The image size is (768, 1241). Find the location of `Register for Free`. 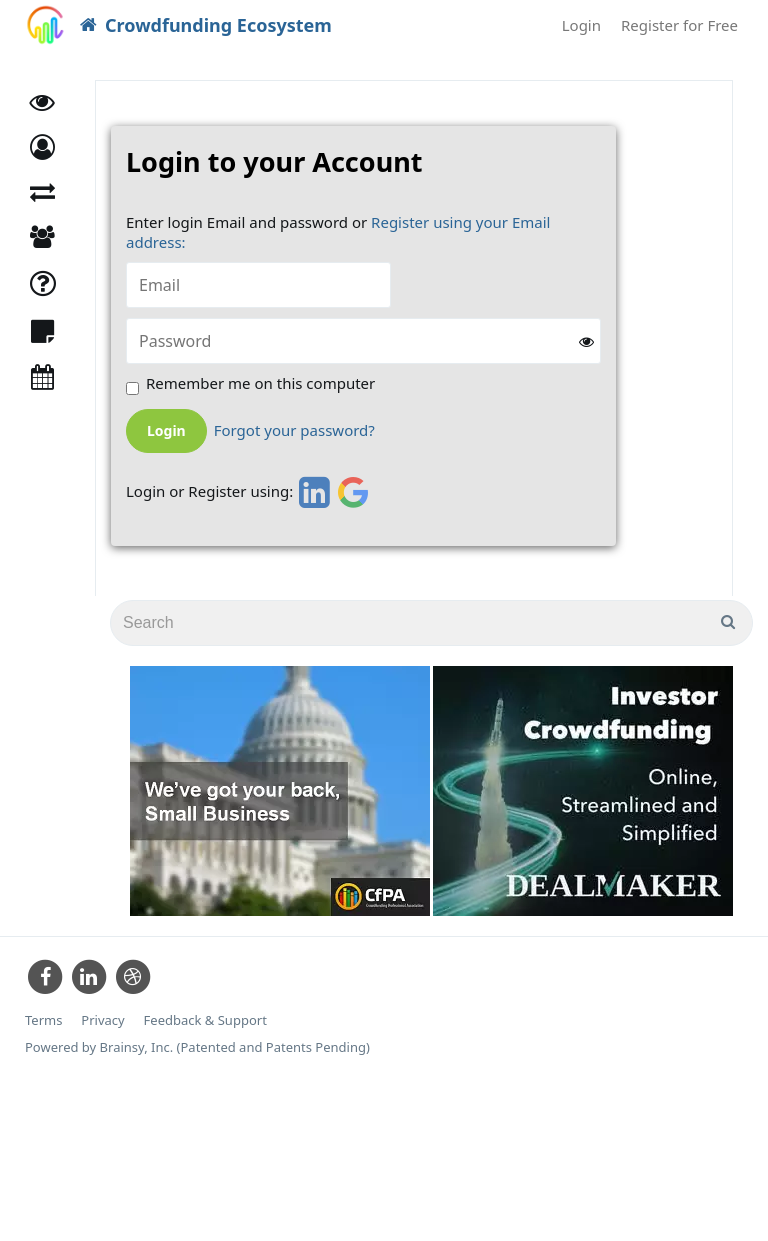

Register for Free is located at coordinates (679, 25).